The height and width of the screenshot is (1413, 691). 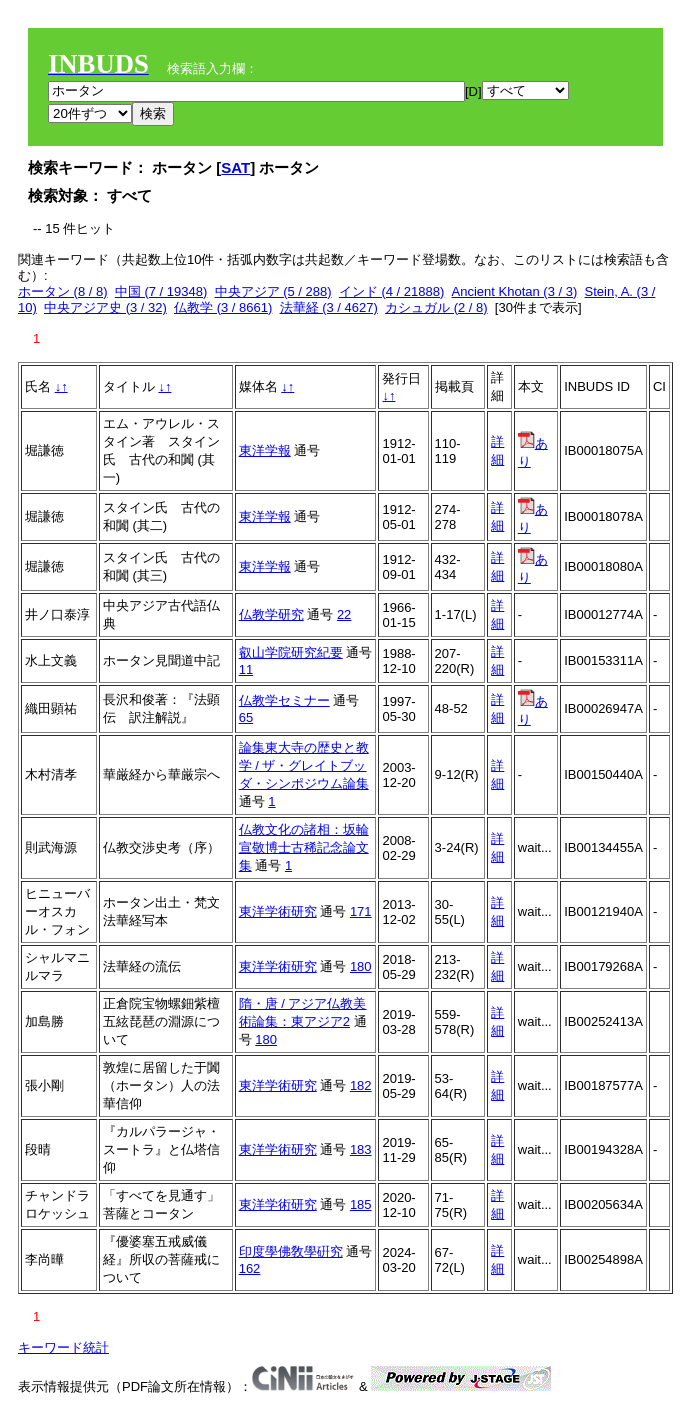 I want to click on キーワード統計, so click(x=63, y=1347).